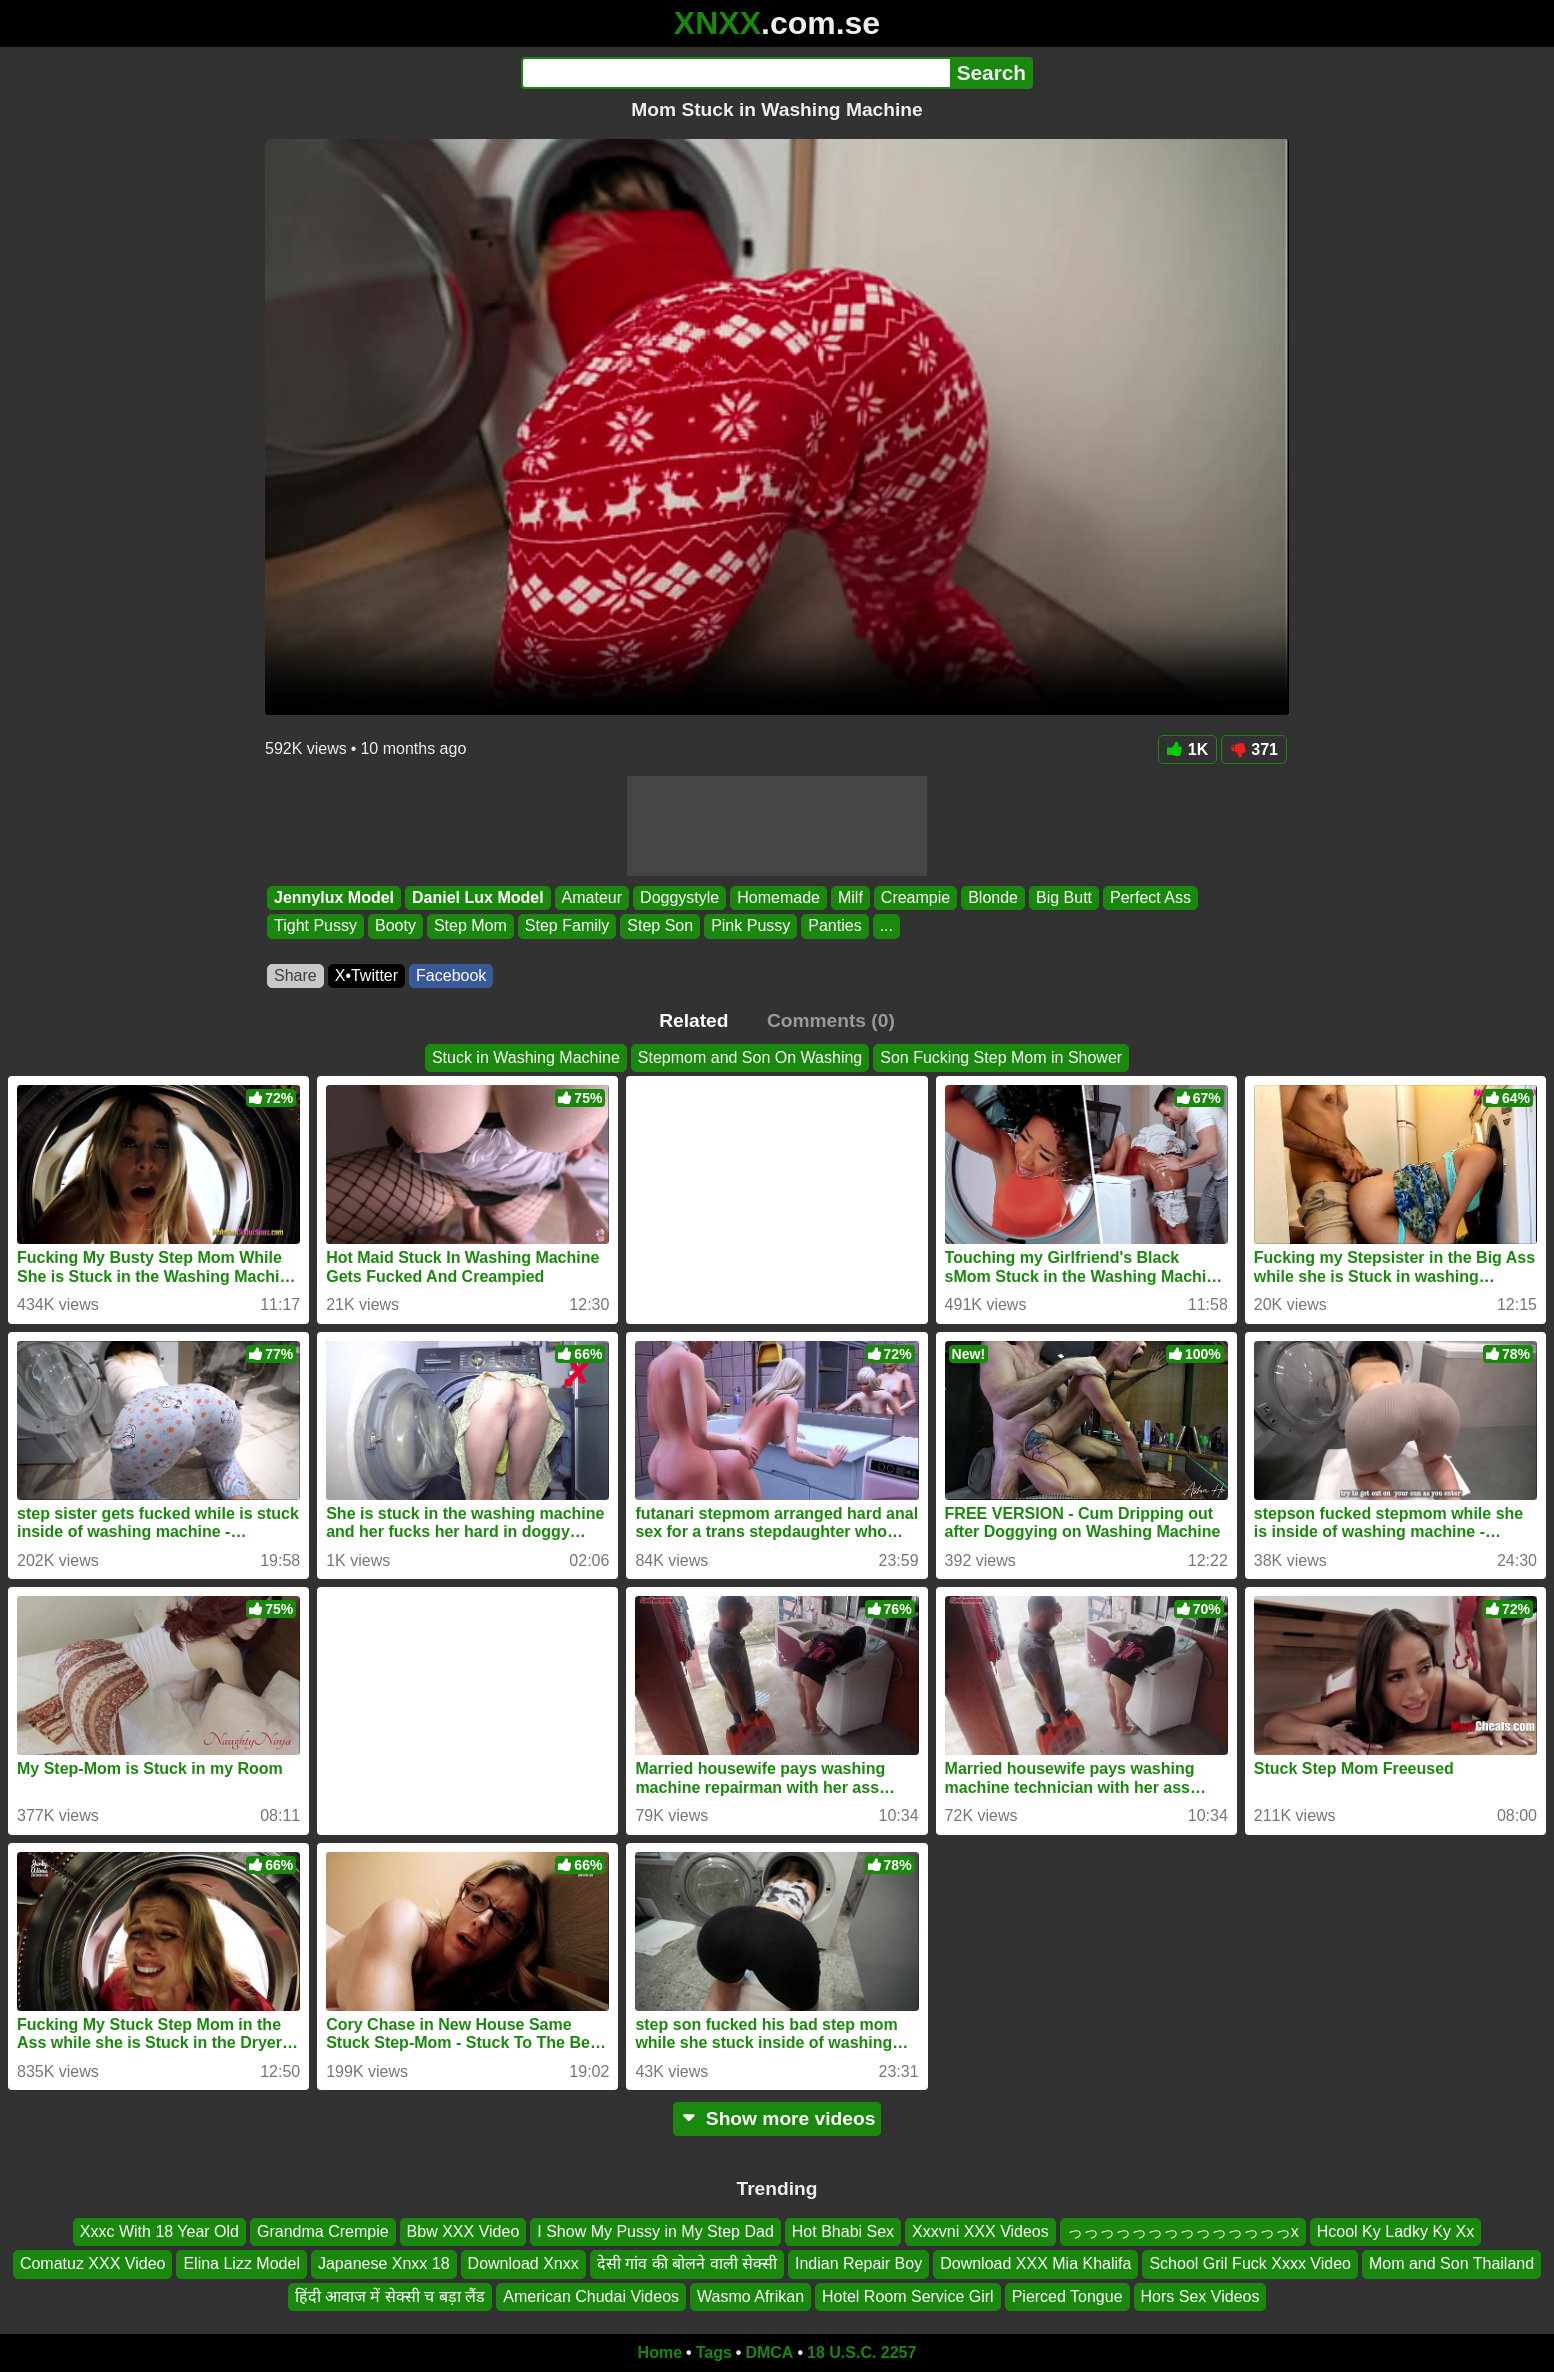  Describe the element at coordinates (334, 897) in the screenshot. I see `Jennylux Model` at that location.